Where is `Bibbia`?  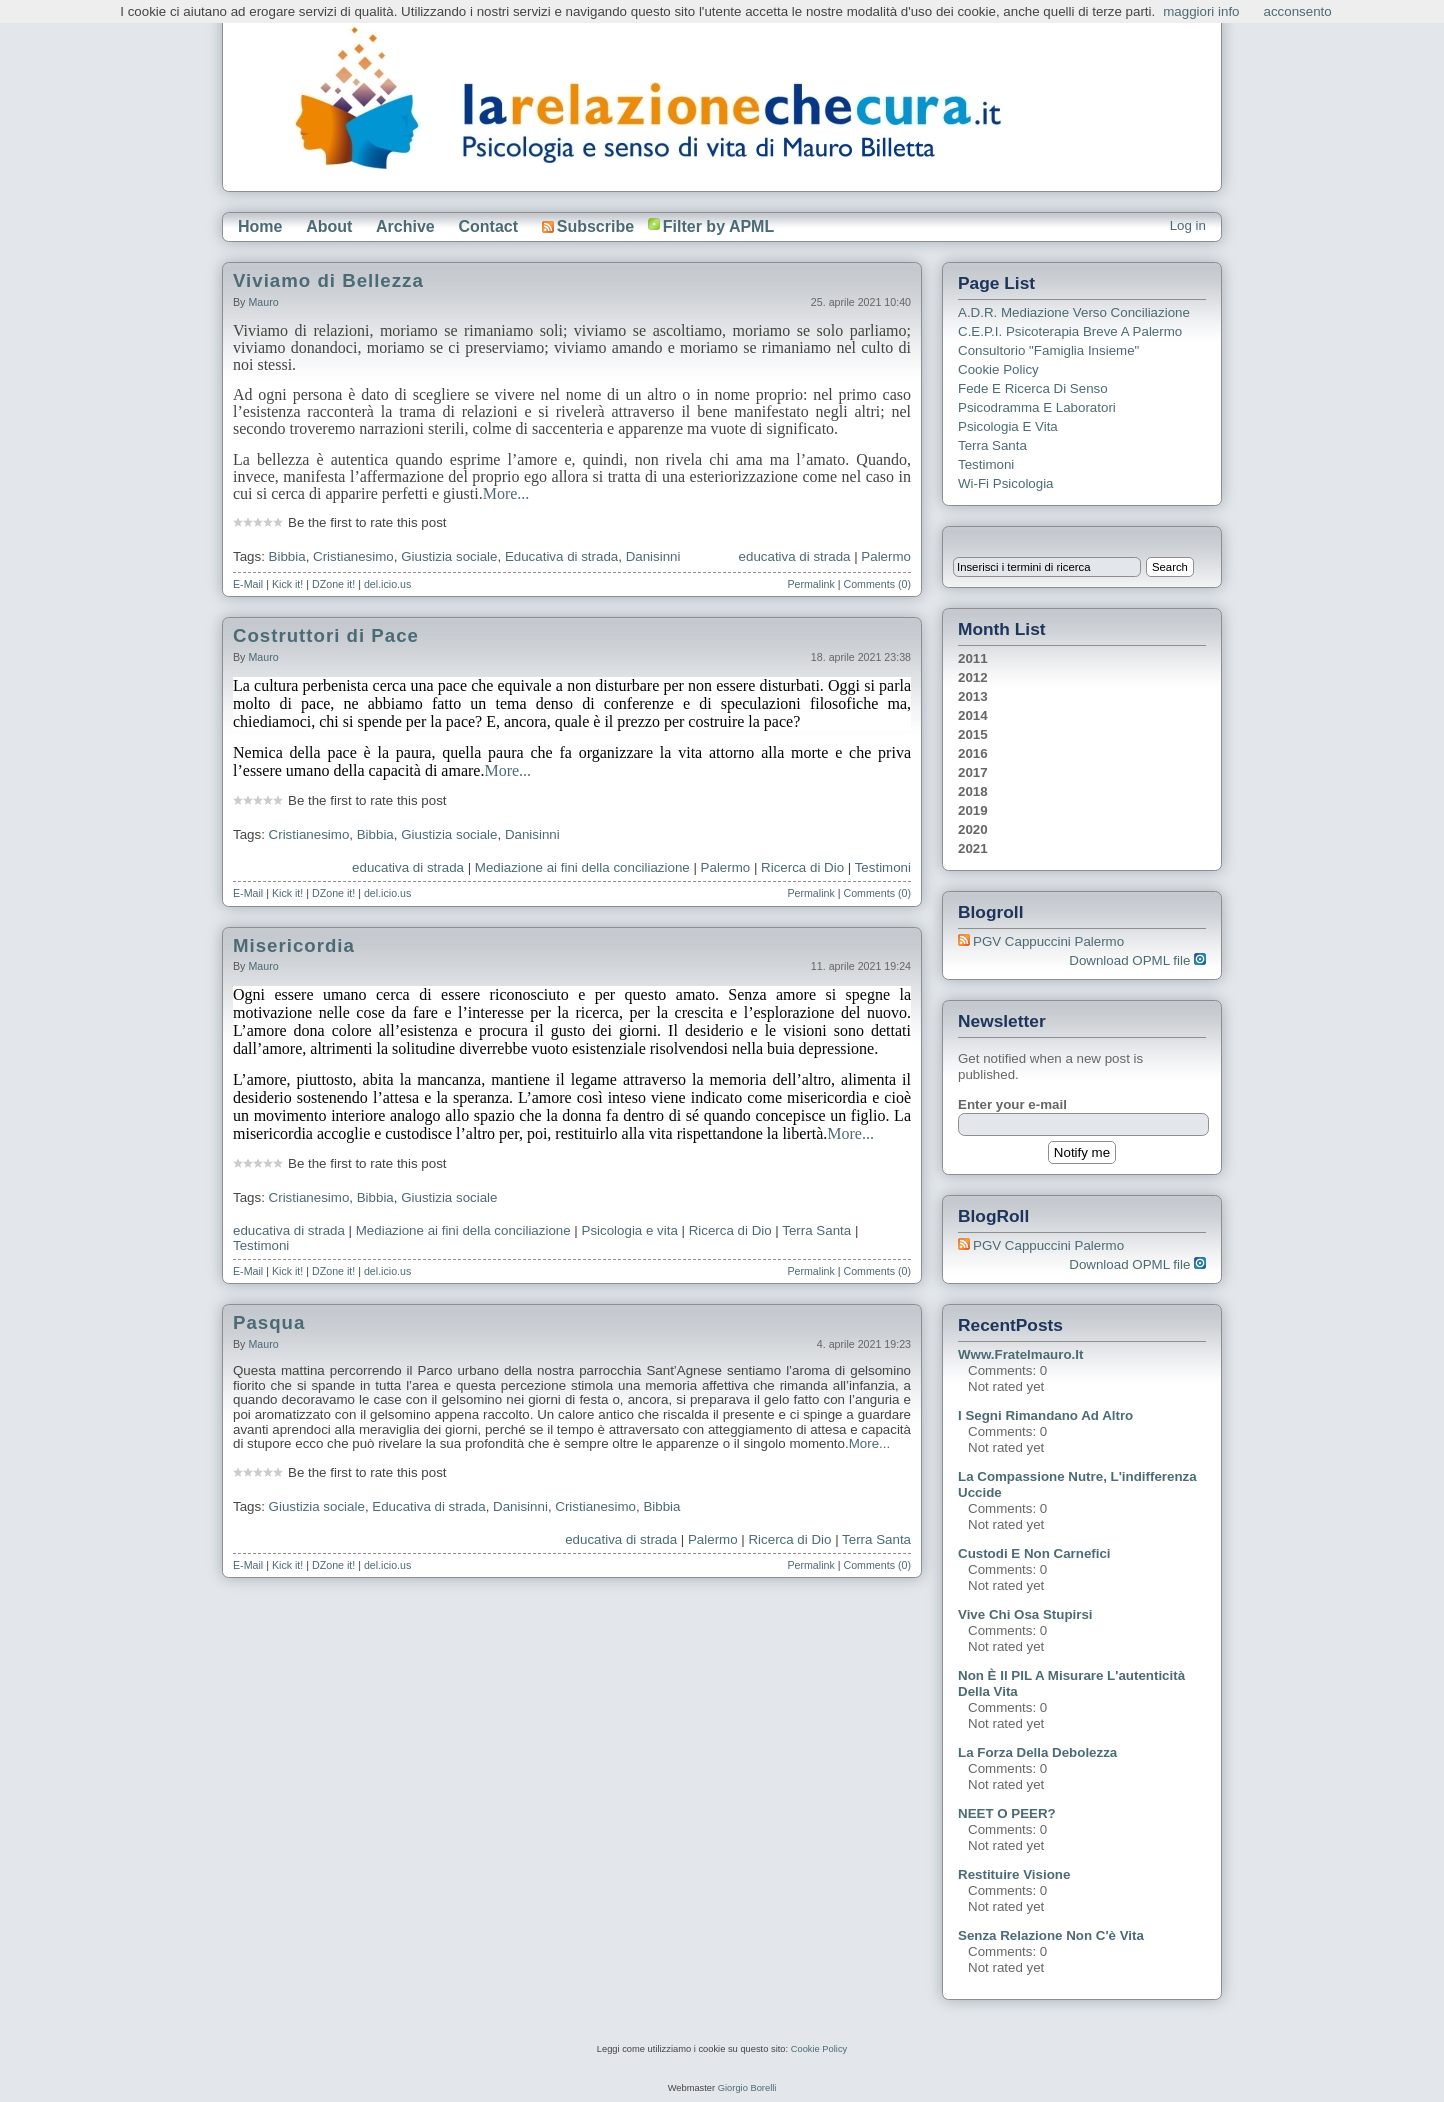 Bibbia is located at coordinates (287, 556).